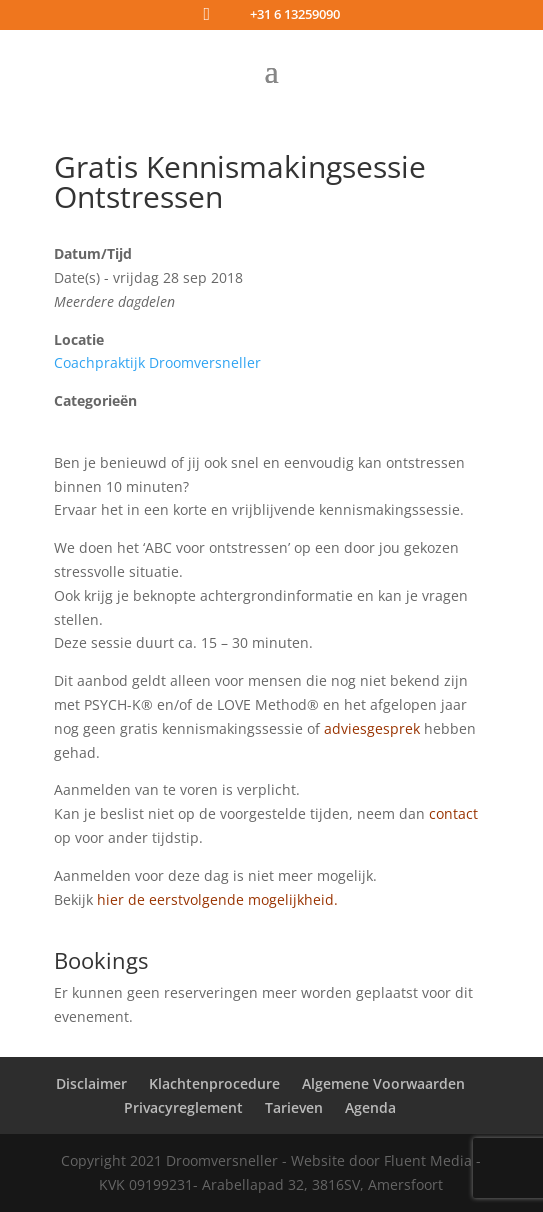 Image resolution: width=543 pixels, height=1212 pixels. I want to click on Agenda, so click(370, 1107).